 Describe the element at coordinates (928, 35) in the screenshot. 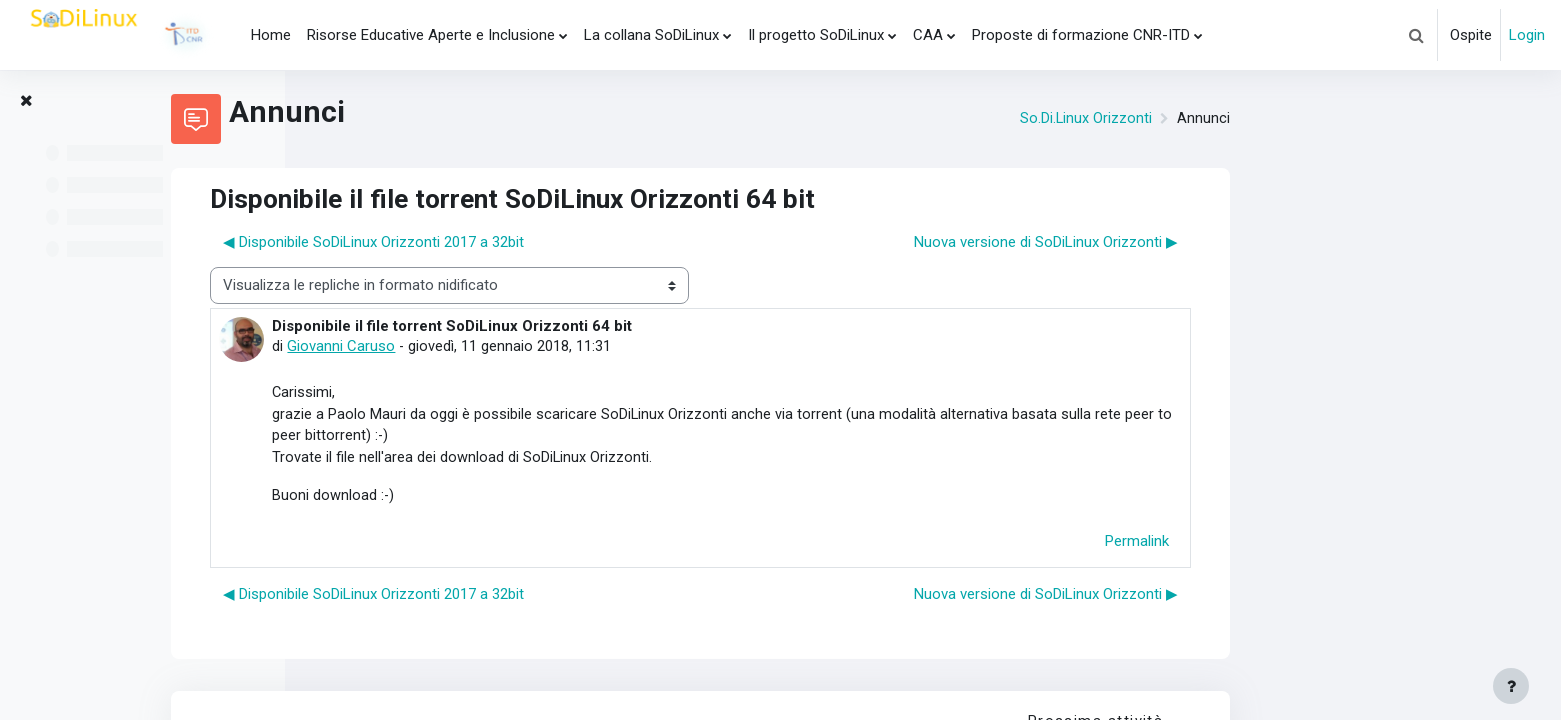

I see `CAA [menuitem]` at that location.